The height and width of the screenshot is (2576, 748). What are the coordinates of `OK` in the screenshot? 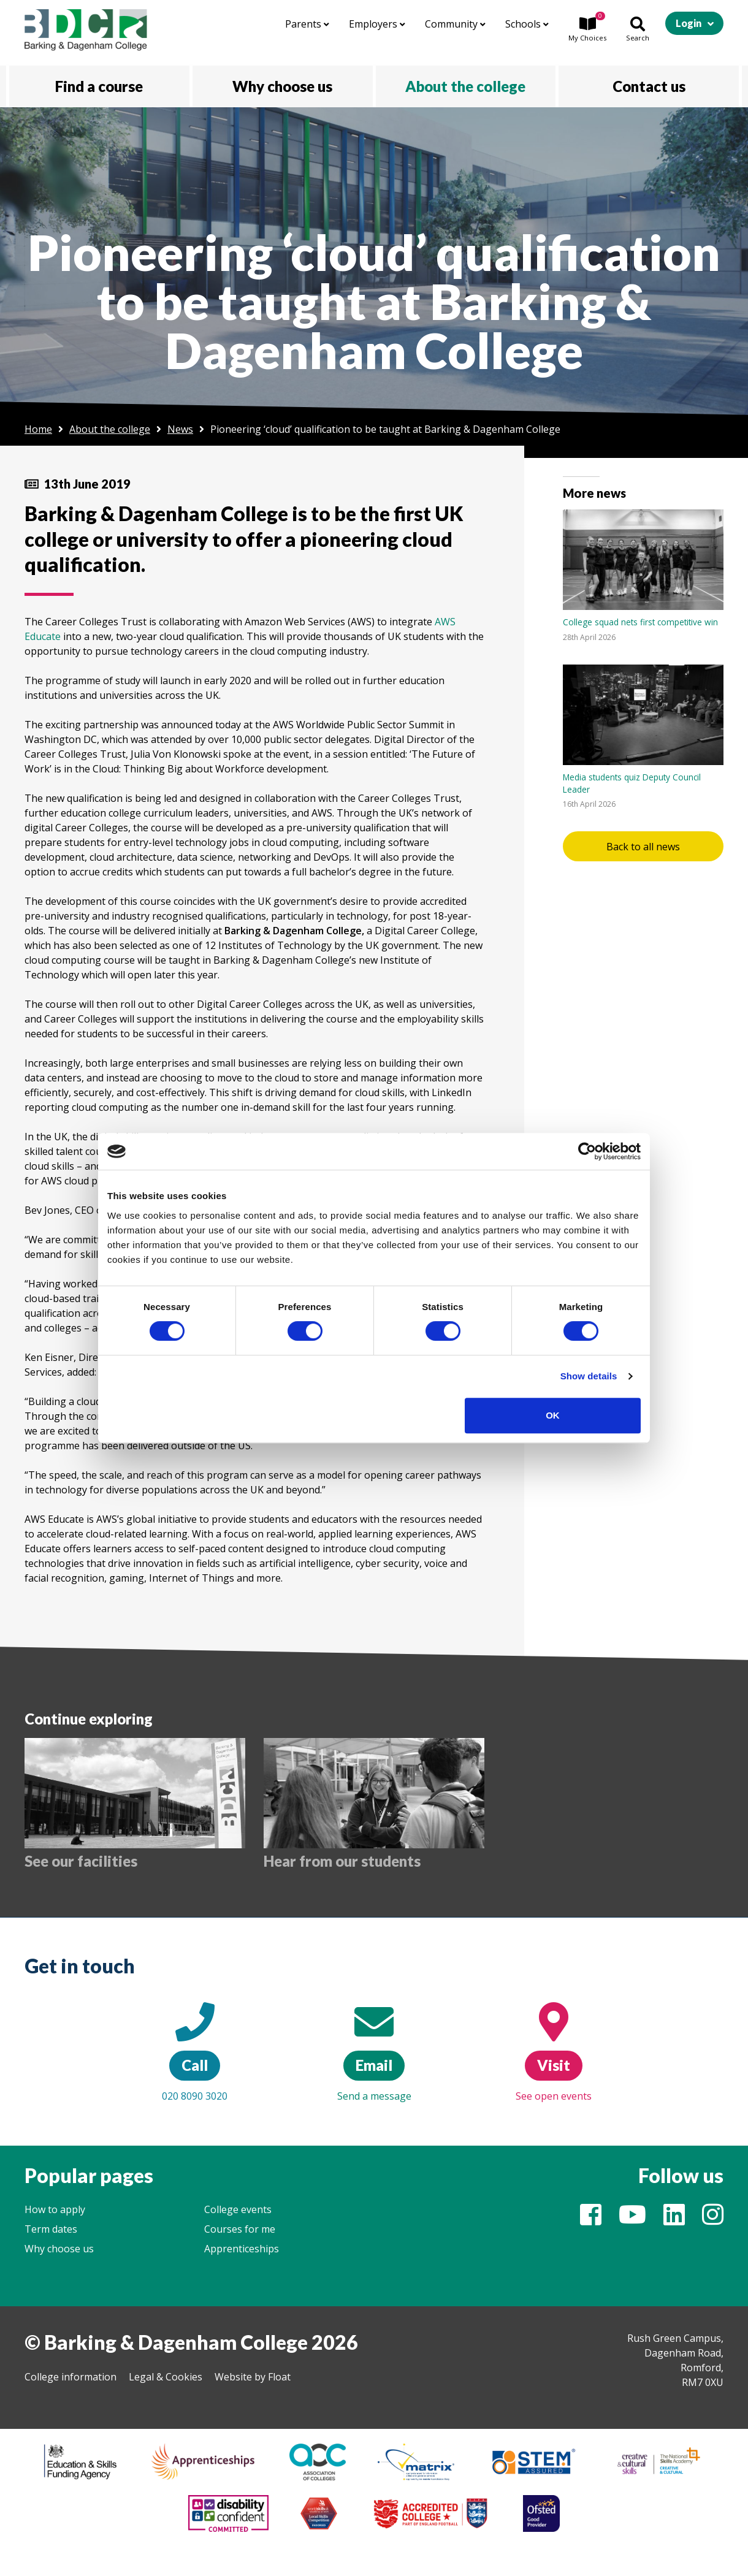 It's located at (553, 1415).